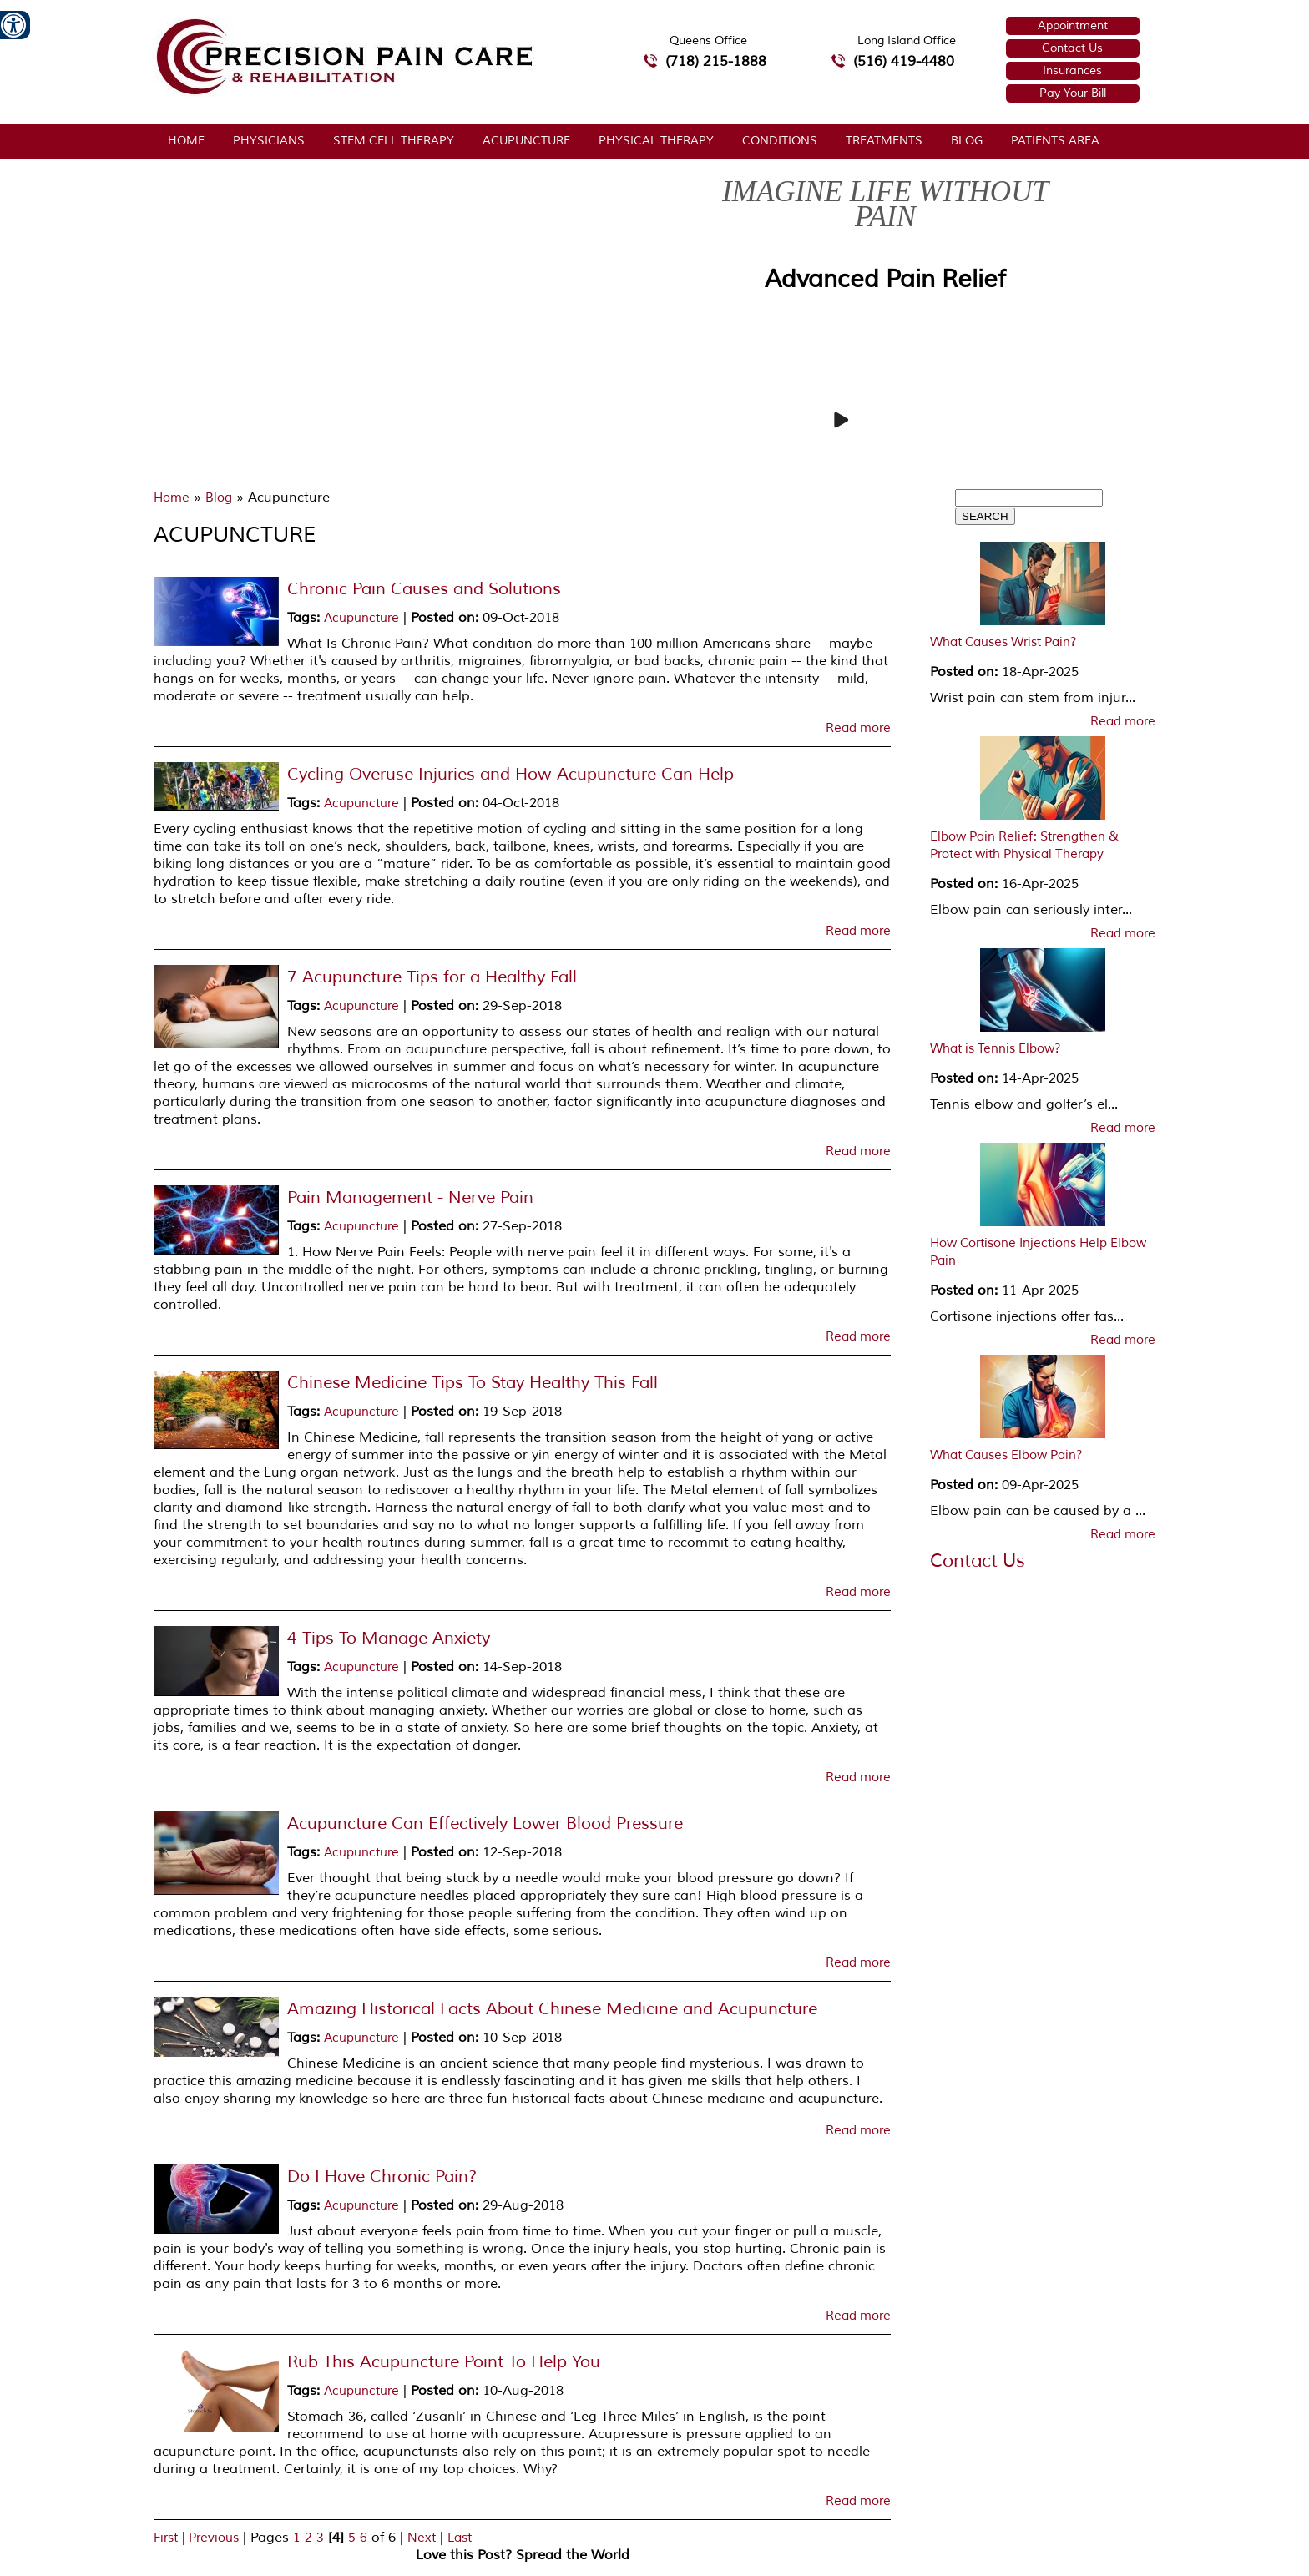 This screenshot has height=2576, width=1309. Describe the element at coordinates (656, 141) in the screenshot. I see `Physical Therapy` at that location.